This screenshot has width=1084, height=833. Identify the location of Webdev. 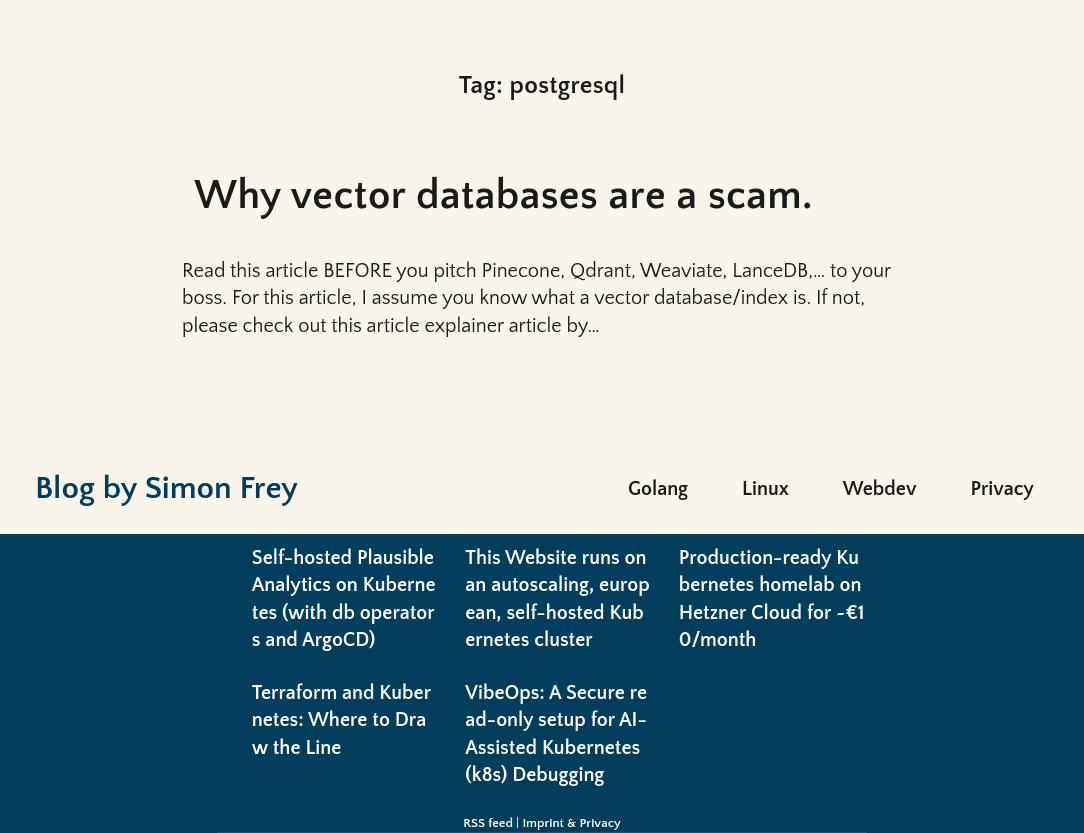
(880, 489).